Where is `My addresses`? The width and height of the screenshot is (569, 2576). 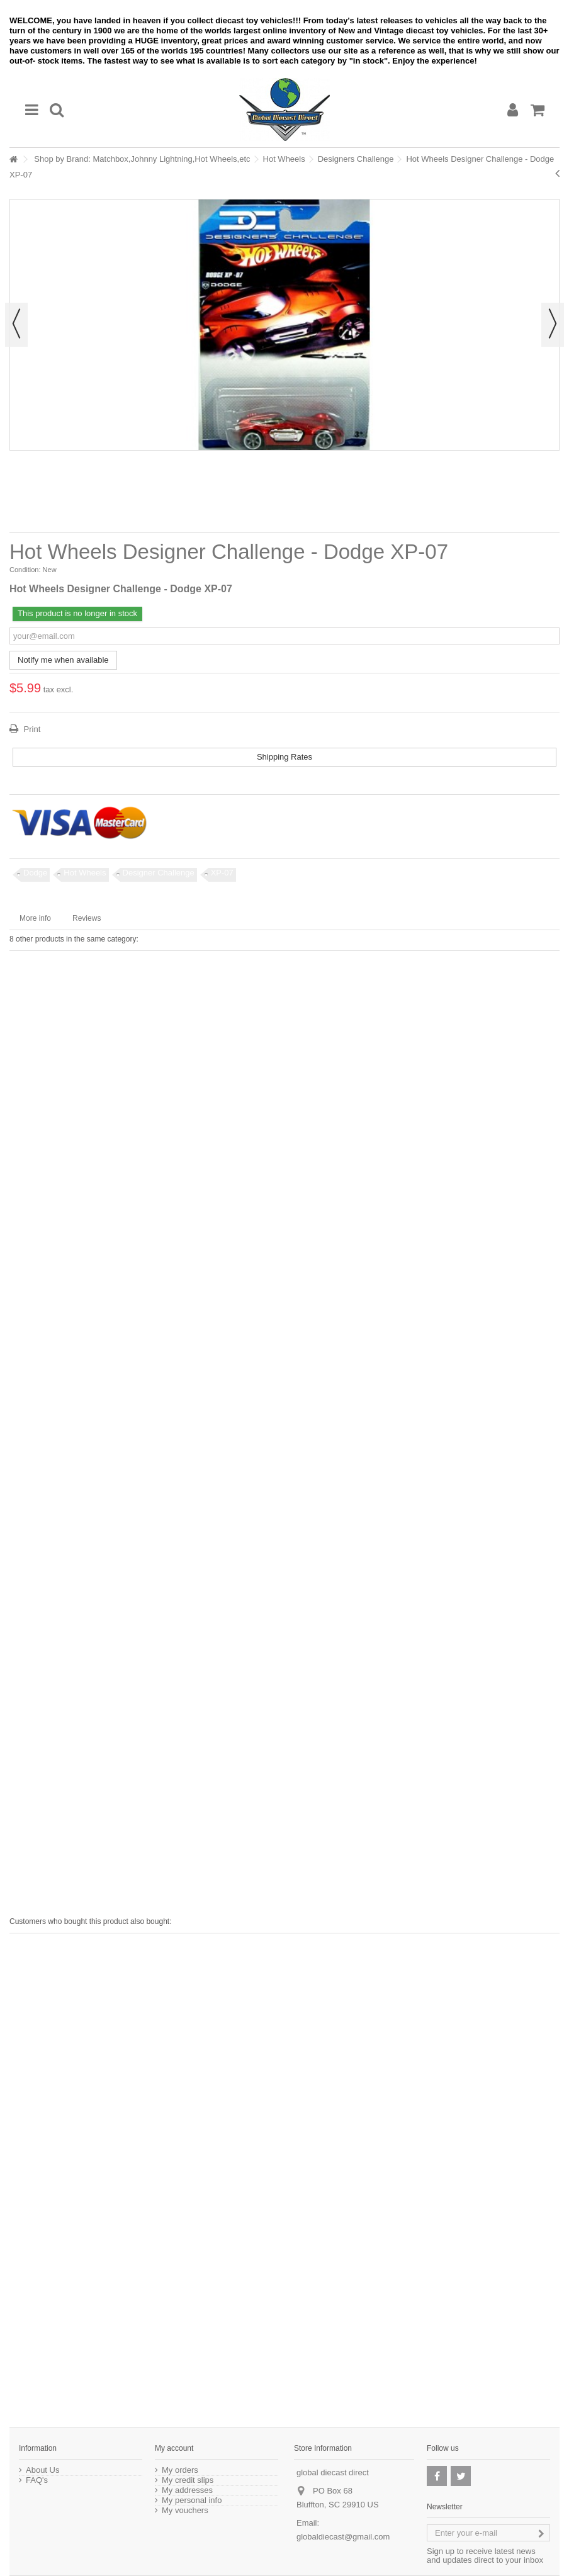 My addresses is located at coordinates (187, 2490).